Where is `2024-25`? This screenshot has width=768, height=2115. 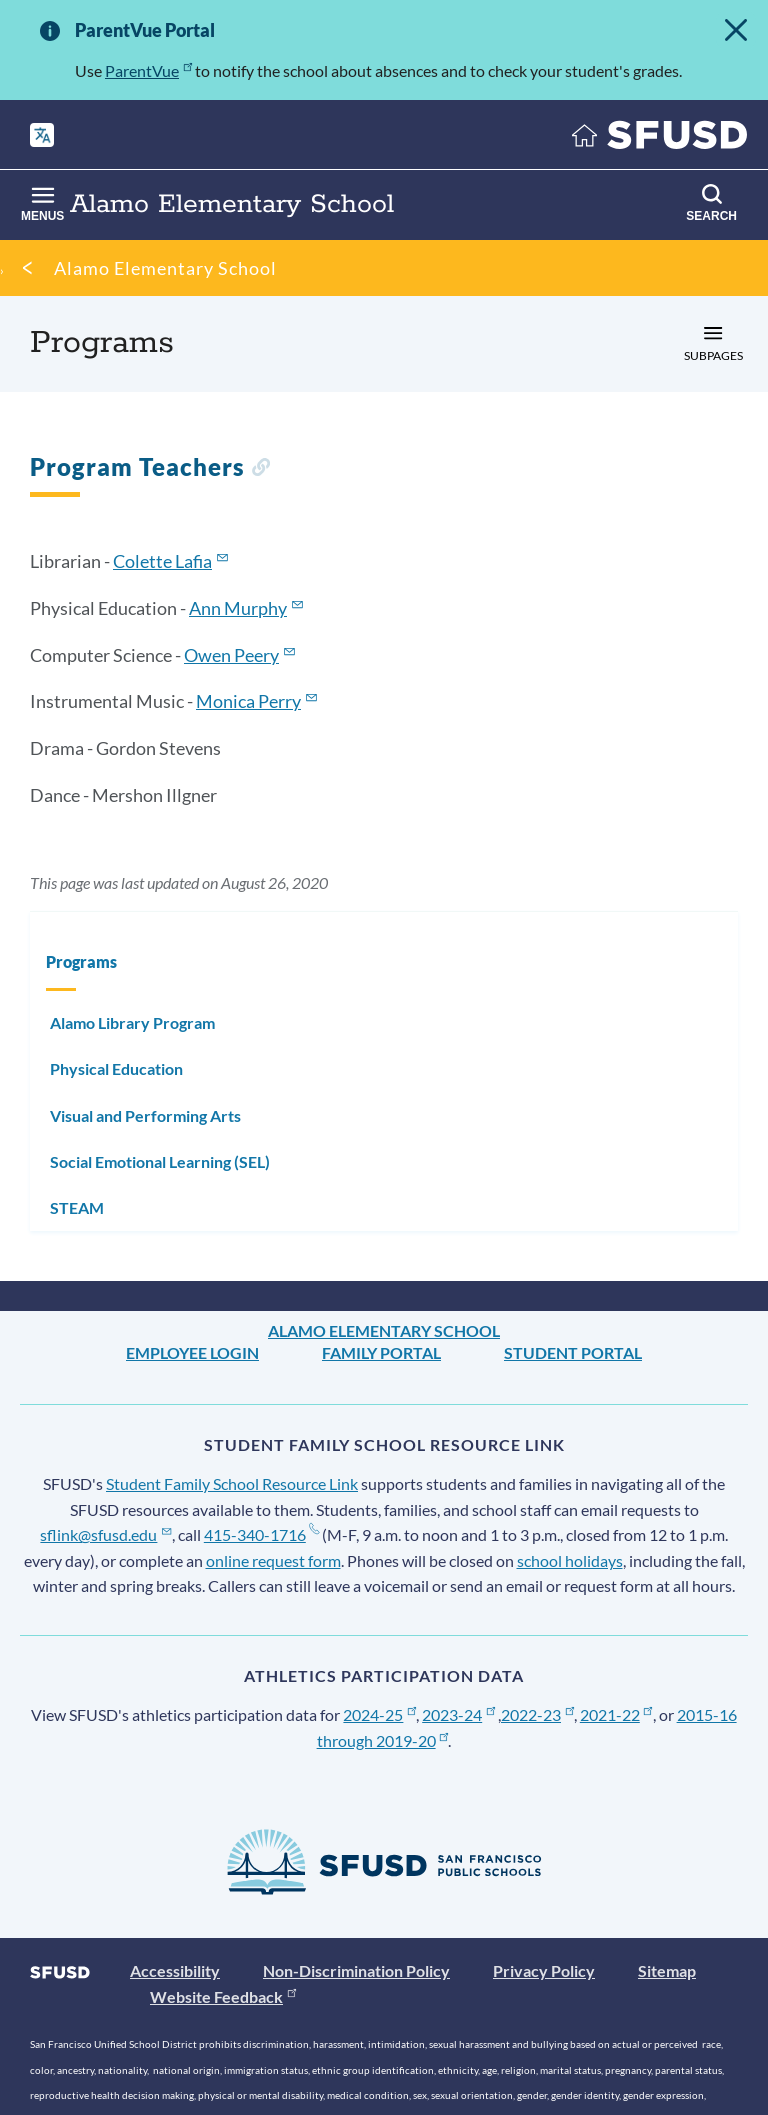
2024-25 is located at coordinates (370, 1714).